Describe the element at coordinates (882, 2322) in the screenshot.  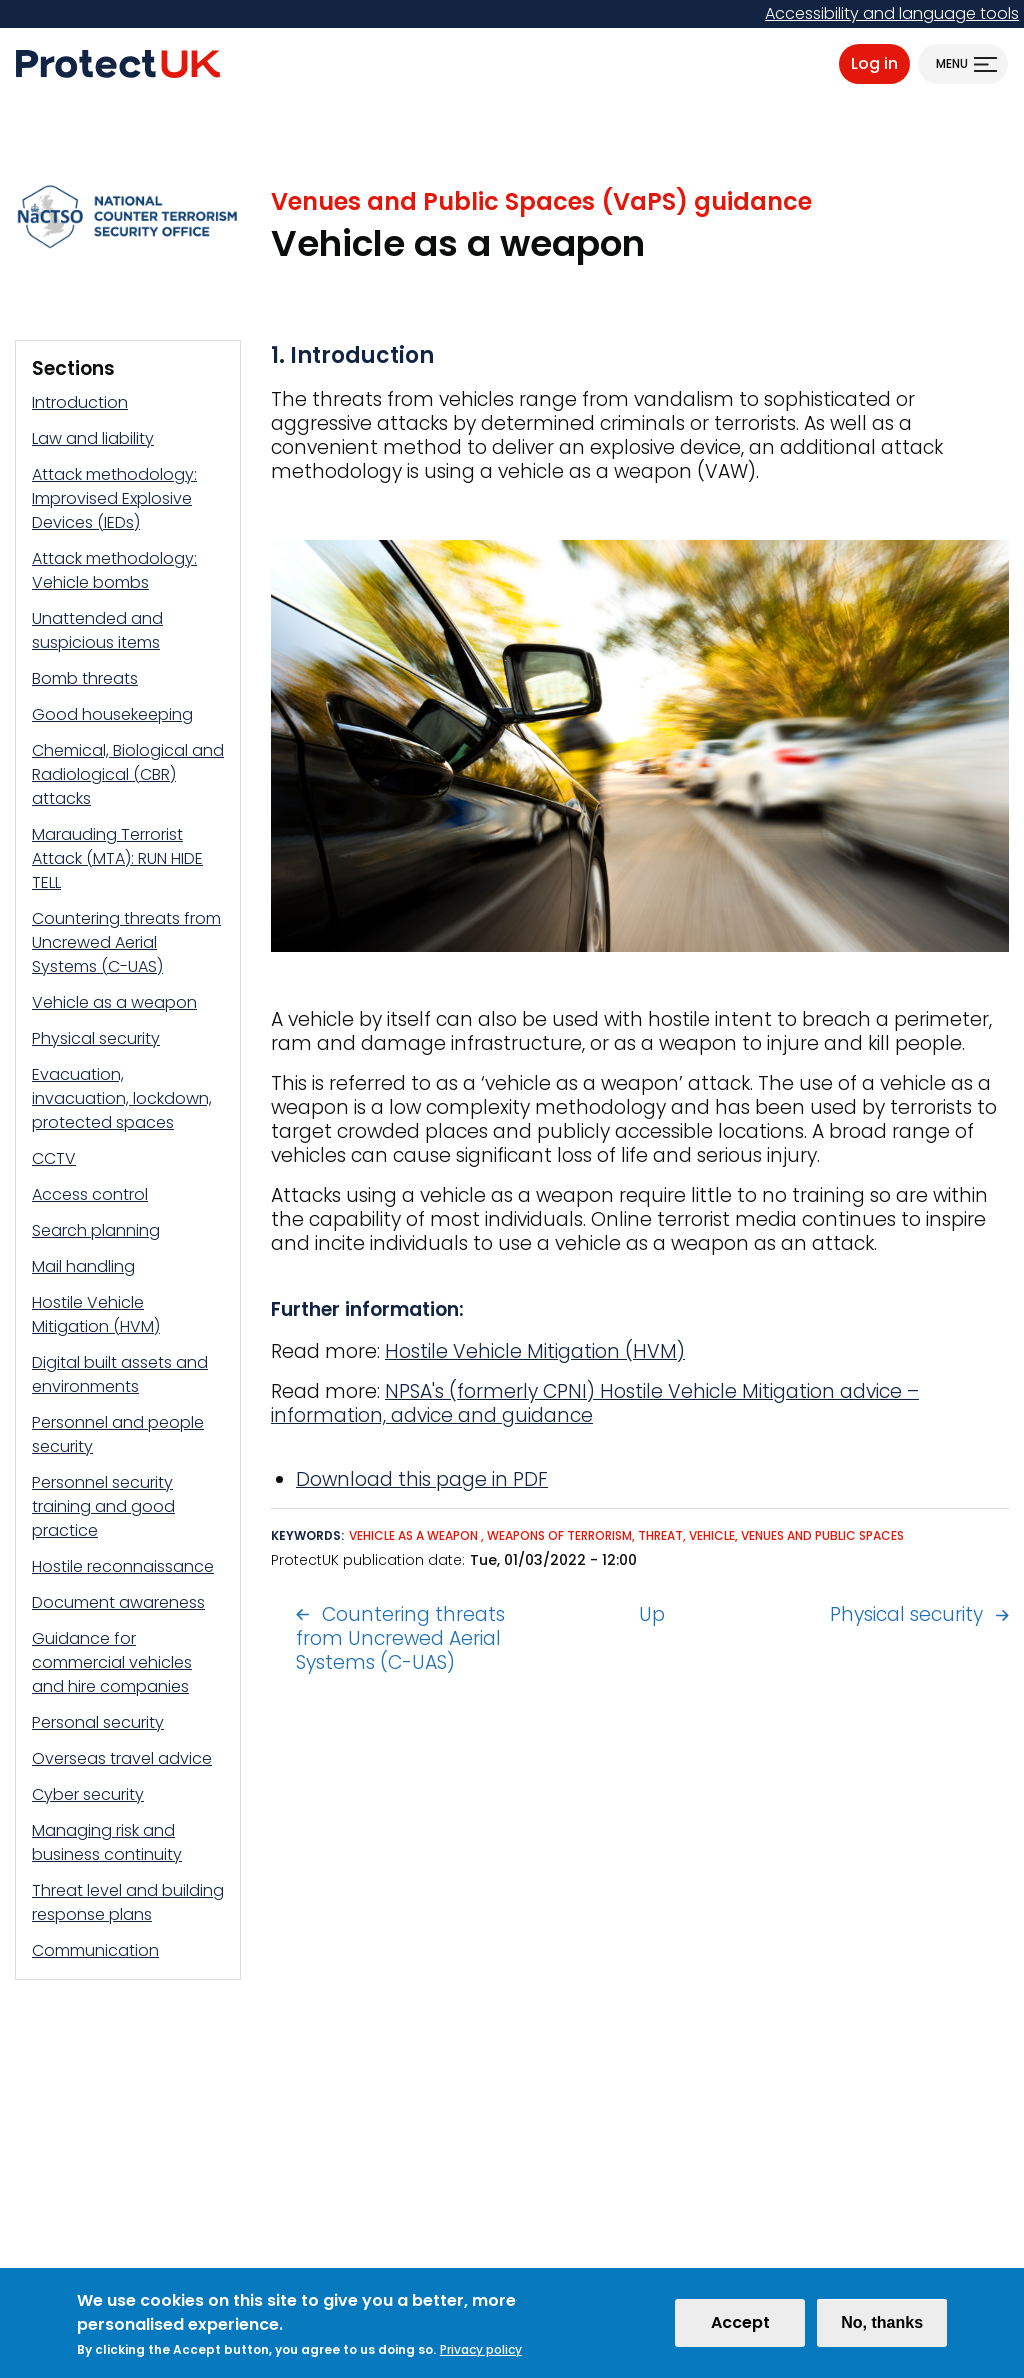
I see `No, thanks` at that location.